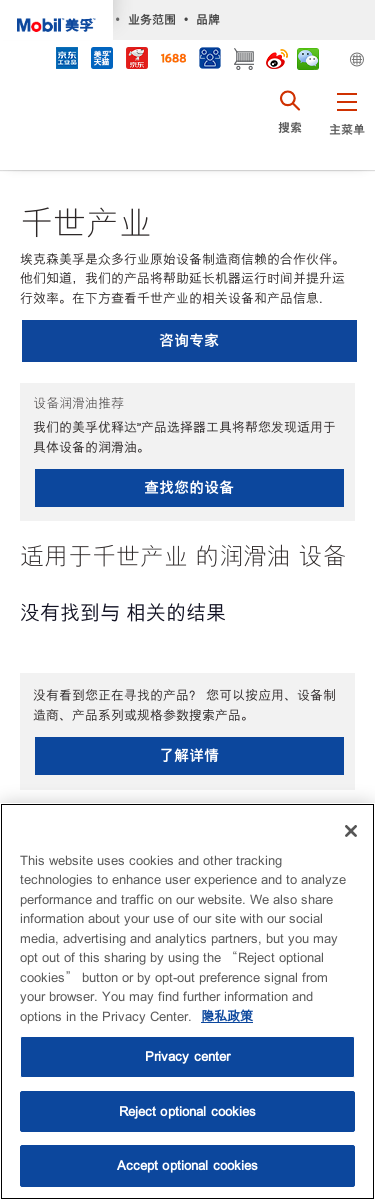 This screenshot has width=375, height=1200. I want to click on [Close], so click(351, 831).